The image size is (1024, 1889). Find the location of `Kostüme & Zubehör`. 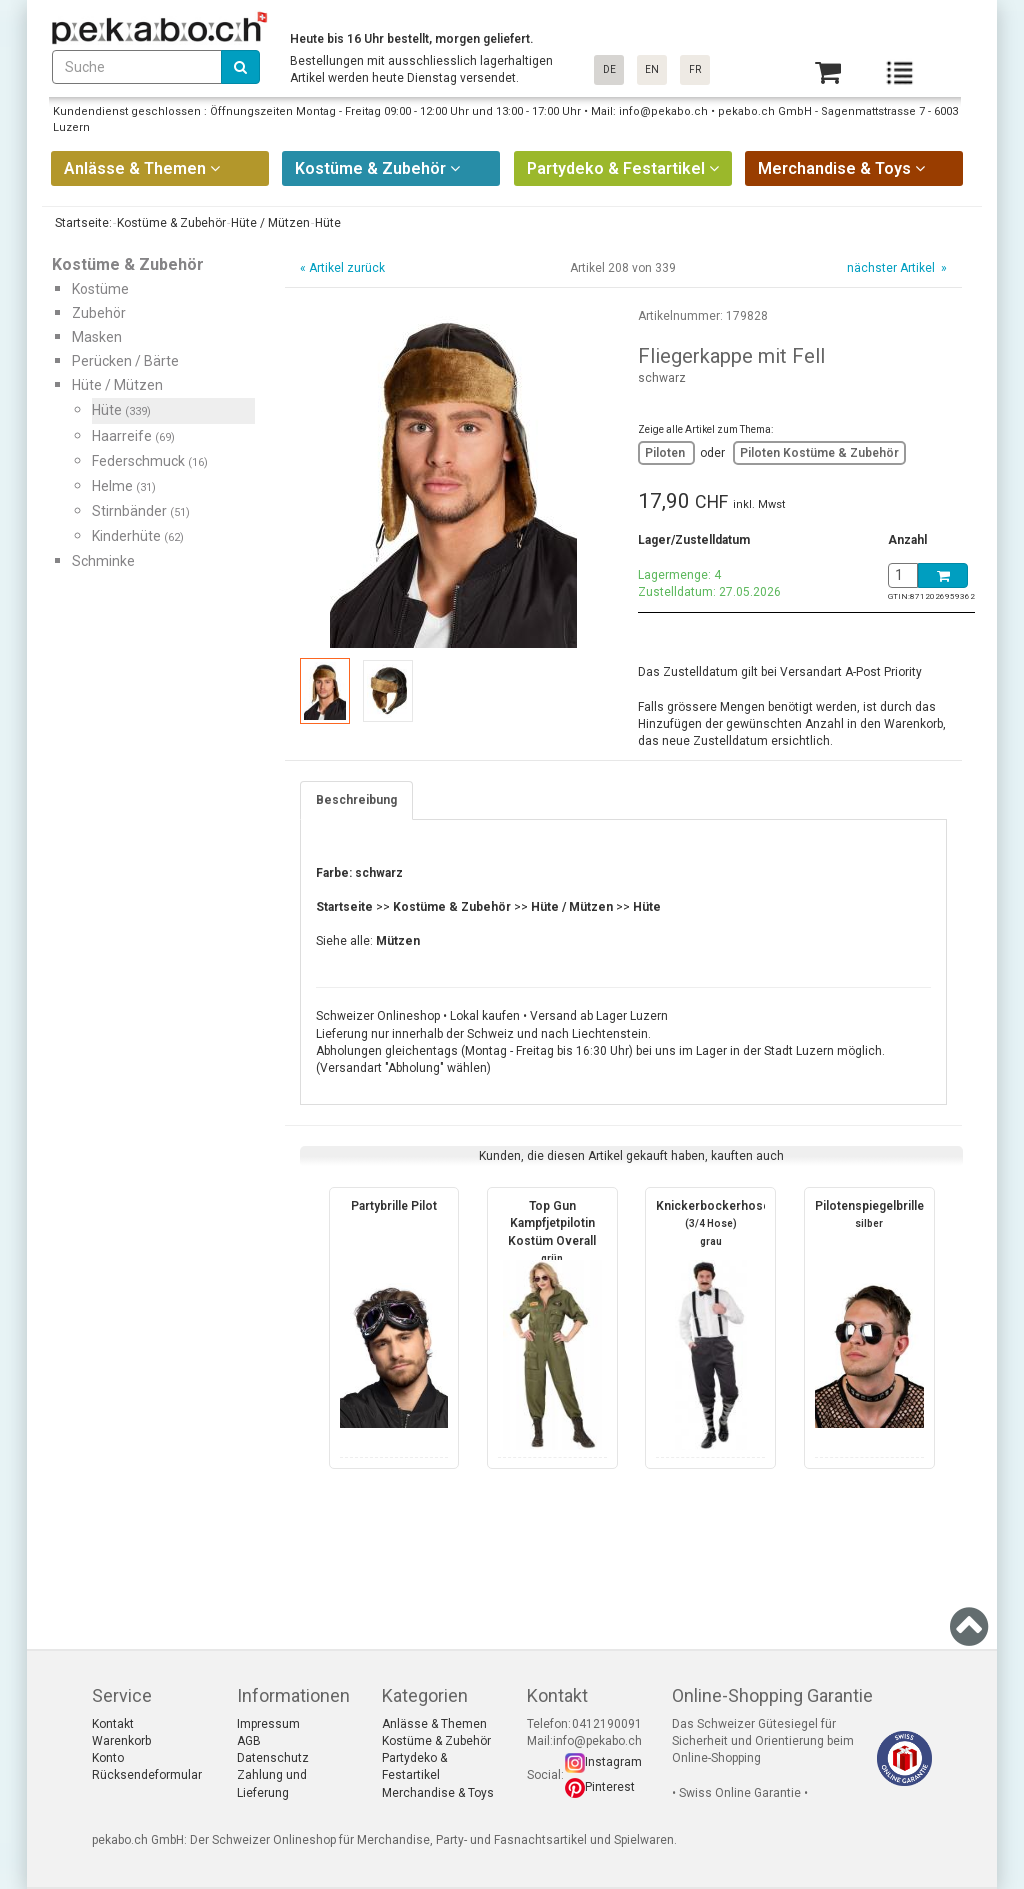

Kostüme & Zubehör is located at coordinates (436, 1741).